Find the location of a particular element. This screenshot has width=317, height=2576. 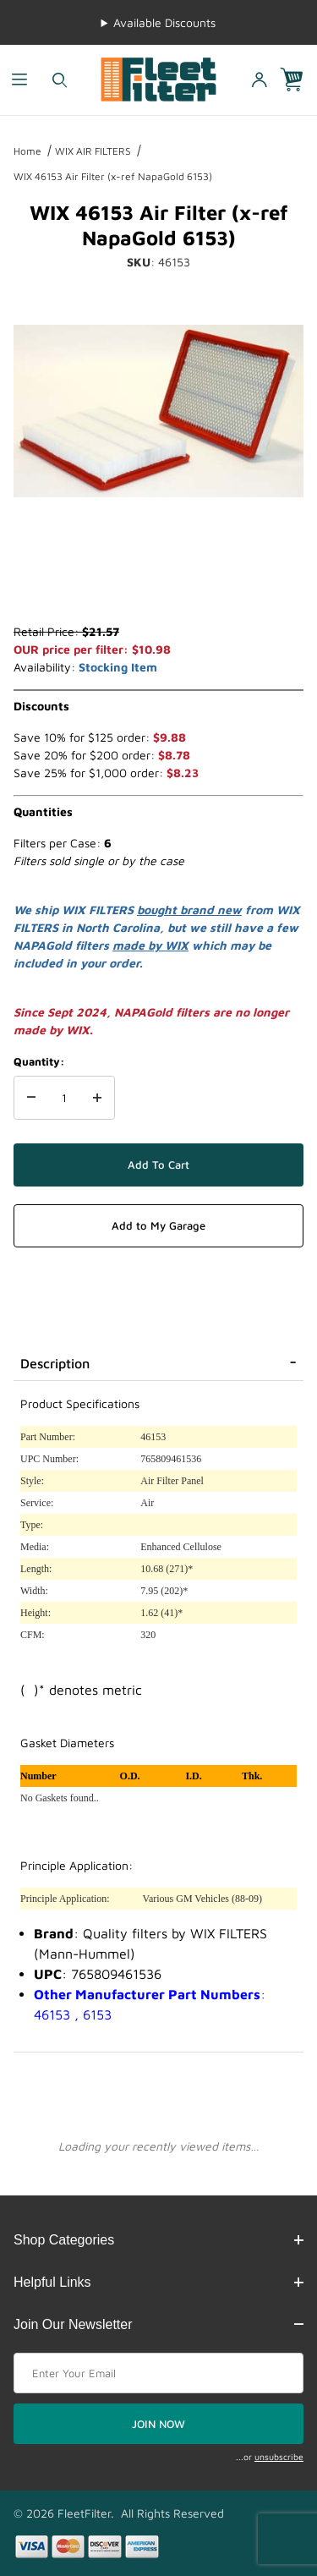

[Open larger WIX 46153 Air Filter (x-ref NapaGold 6153) images] is located at coordinates (158, 411).